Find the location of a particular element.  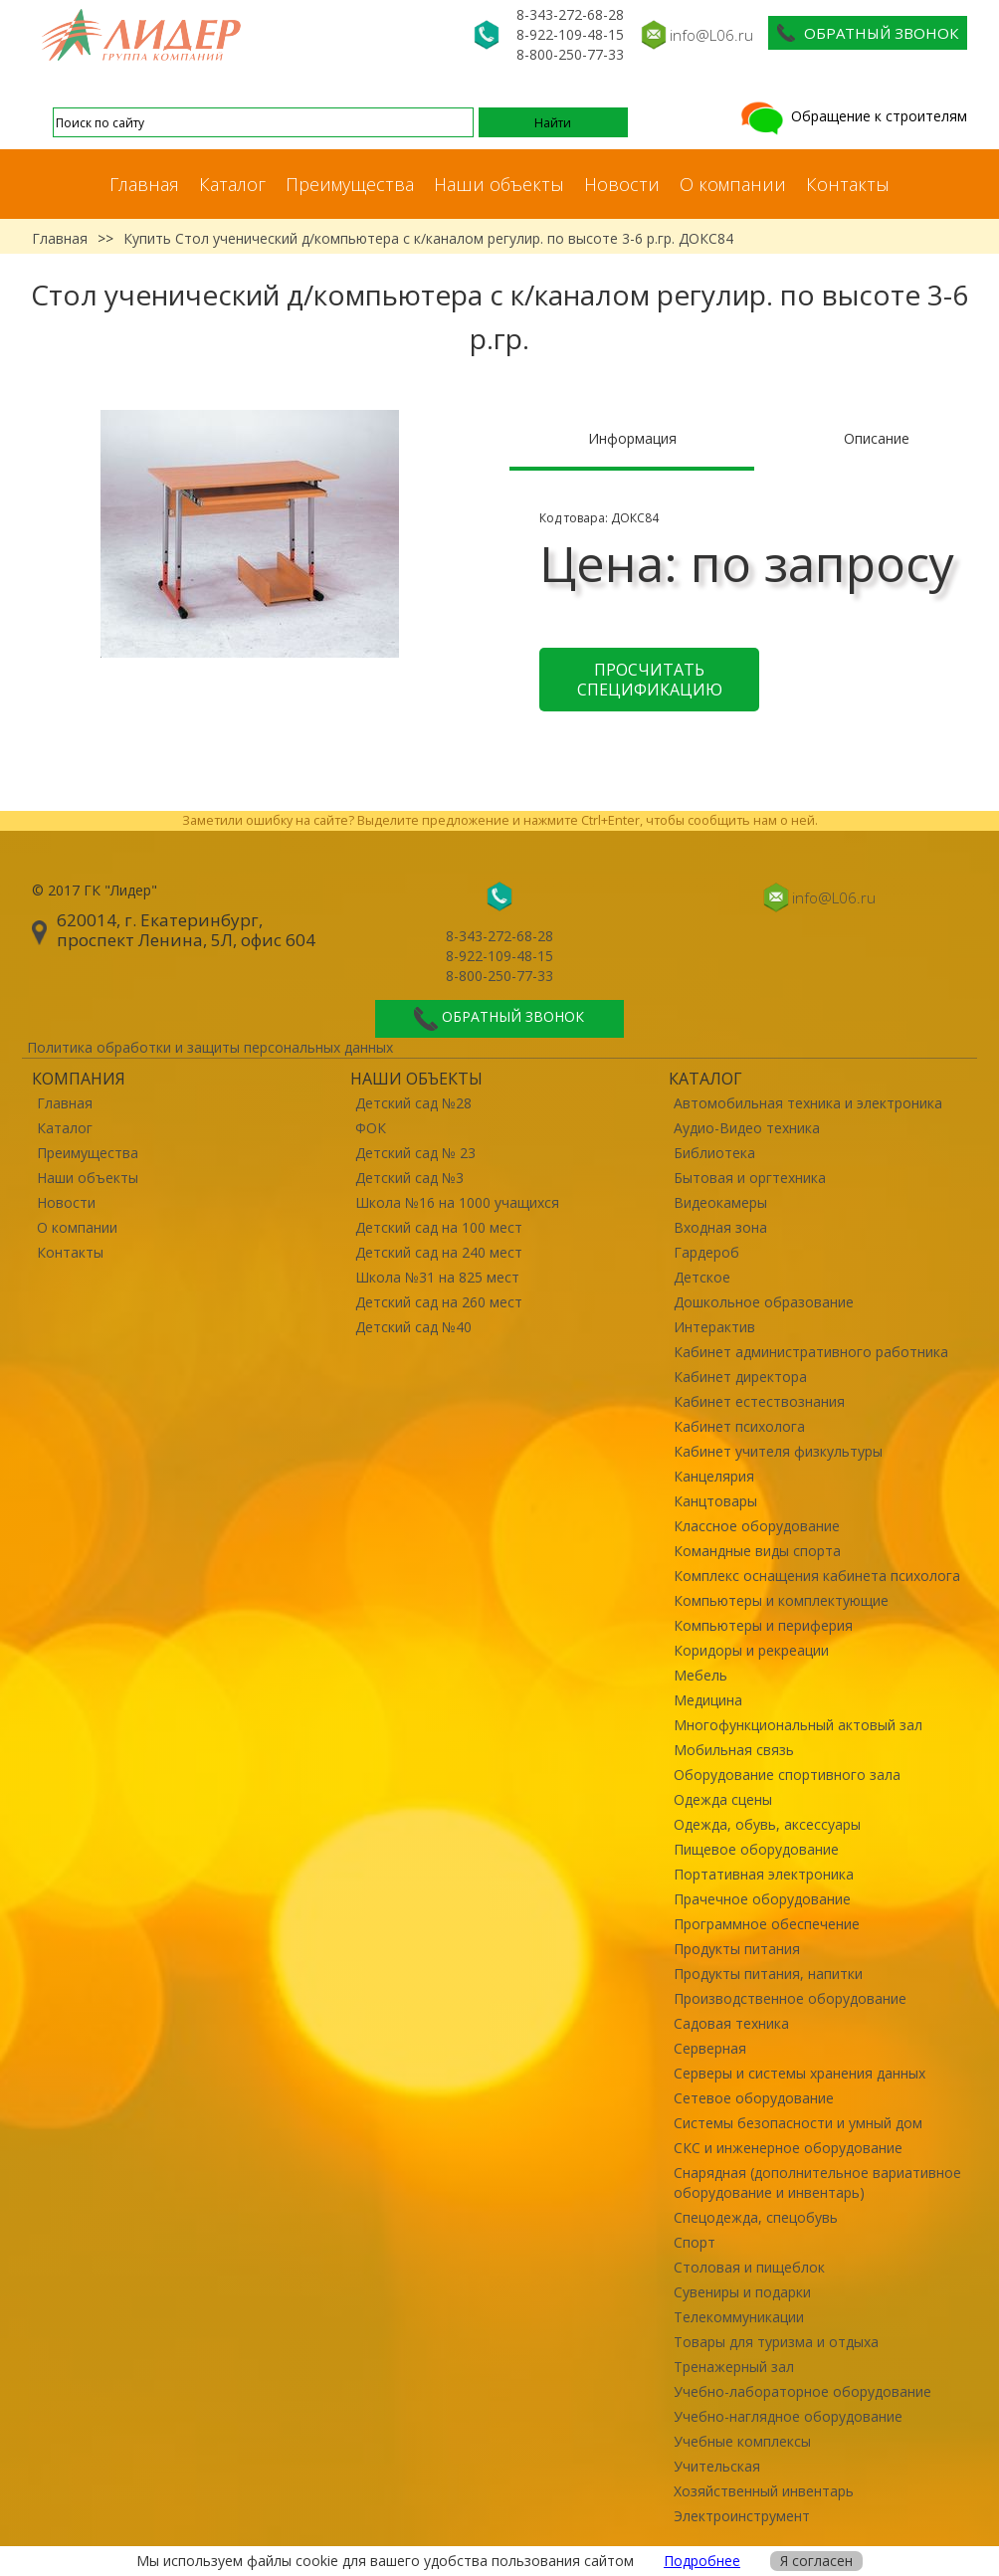

Продукты питания, напитки is located at coordinates (768, 1973).